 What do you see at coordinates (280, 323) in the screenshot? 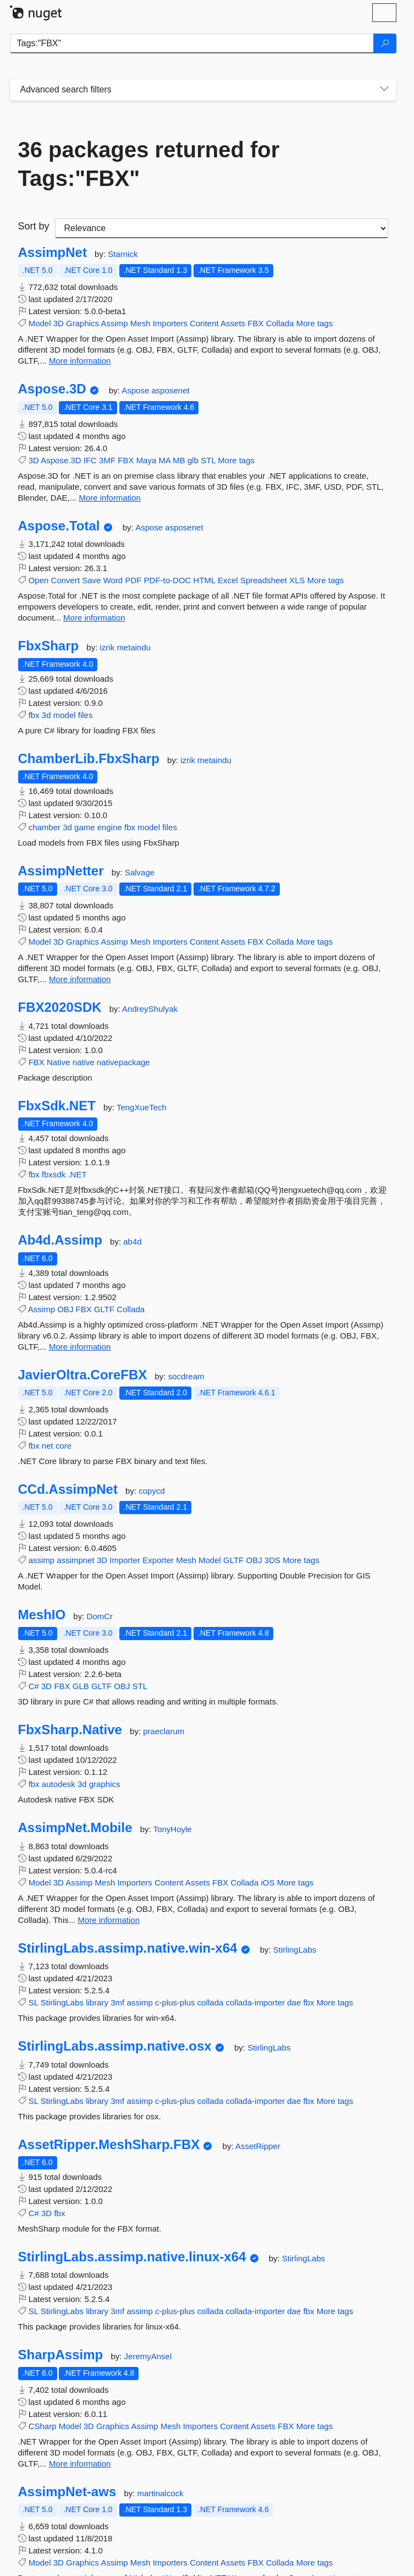
I see `Collada` at bounding box center [280, 323].